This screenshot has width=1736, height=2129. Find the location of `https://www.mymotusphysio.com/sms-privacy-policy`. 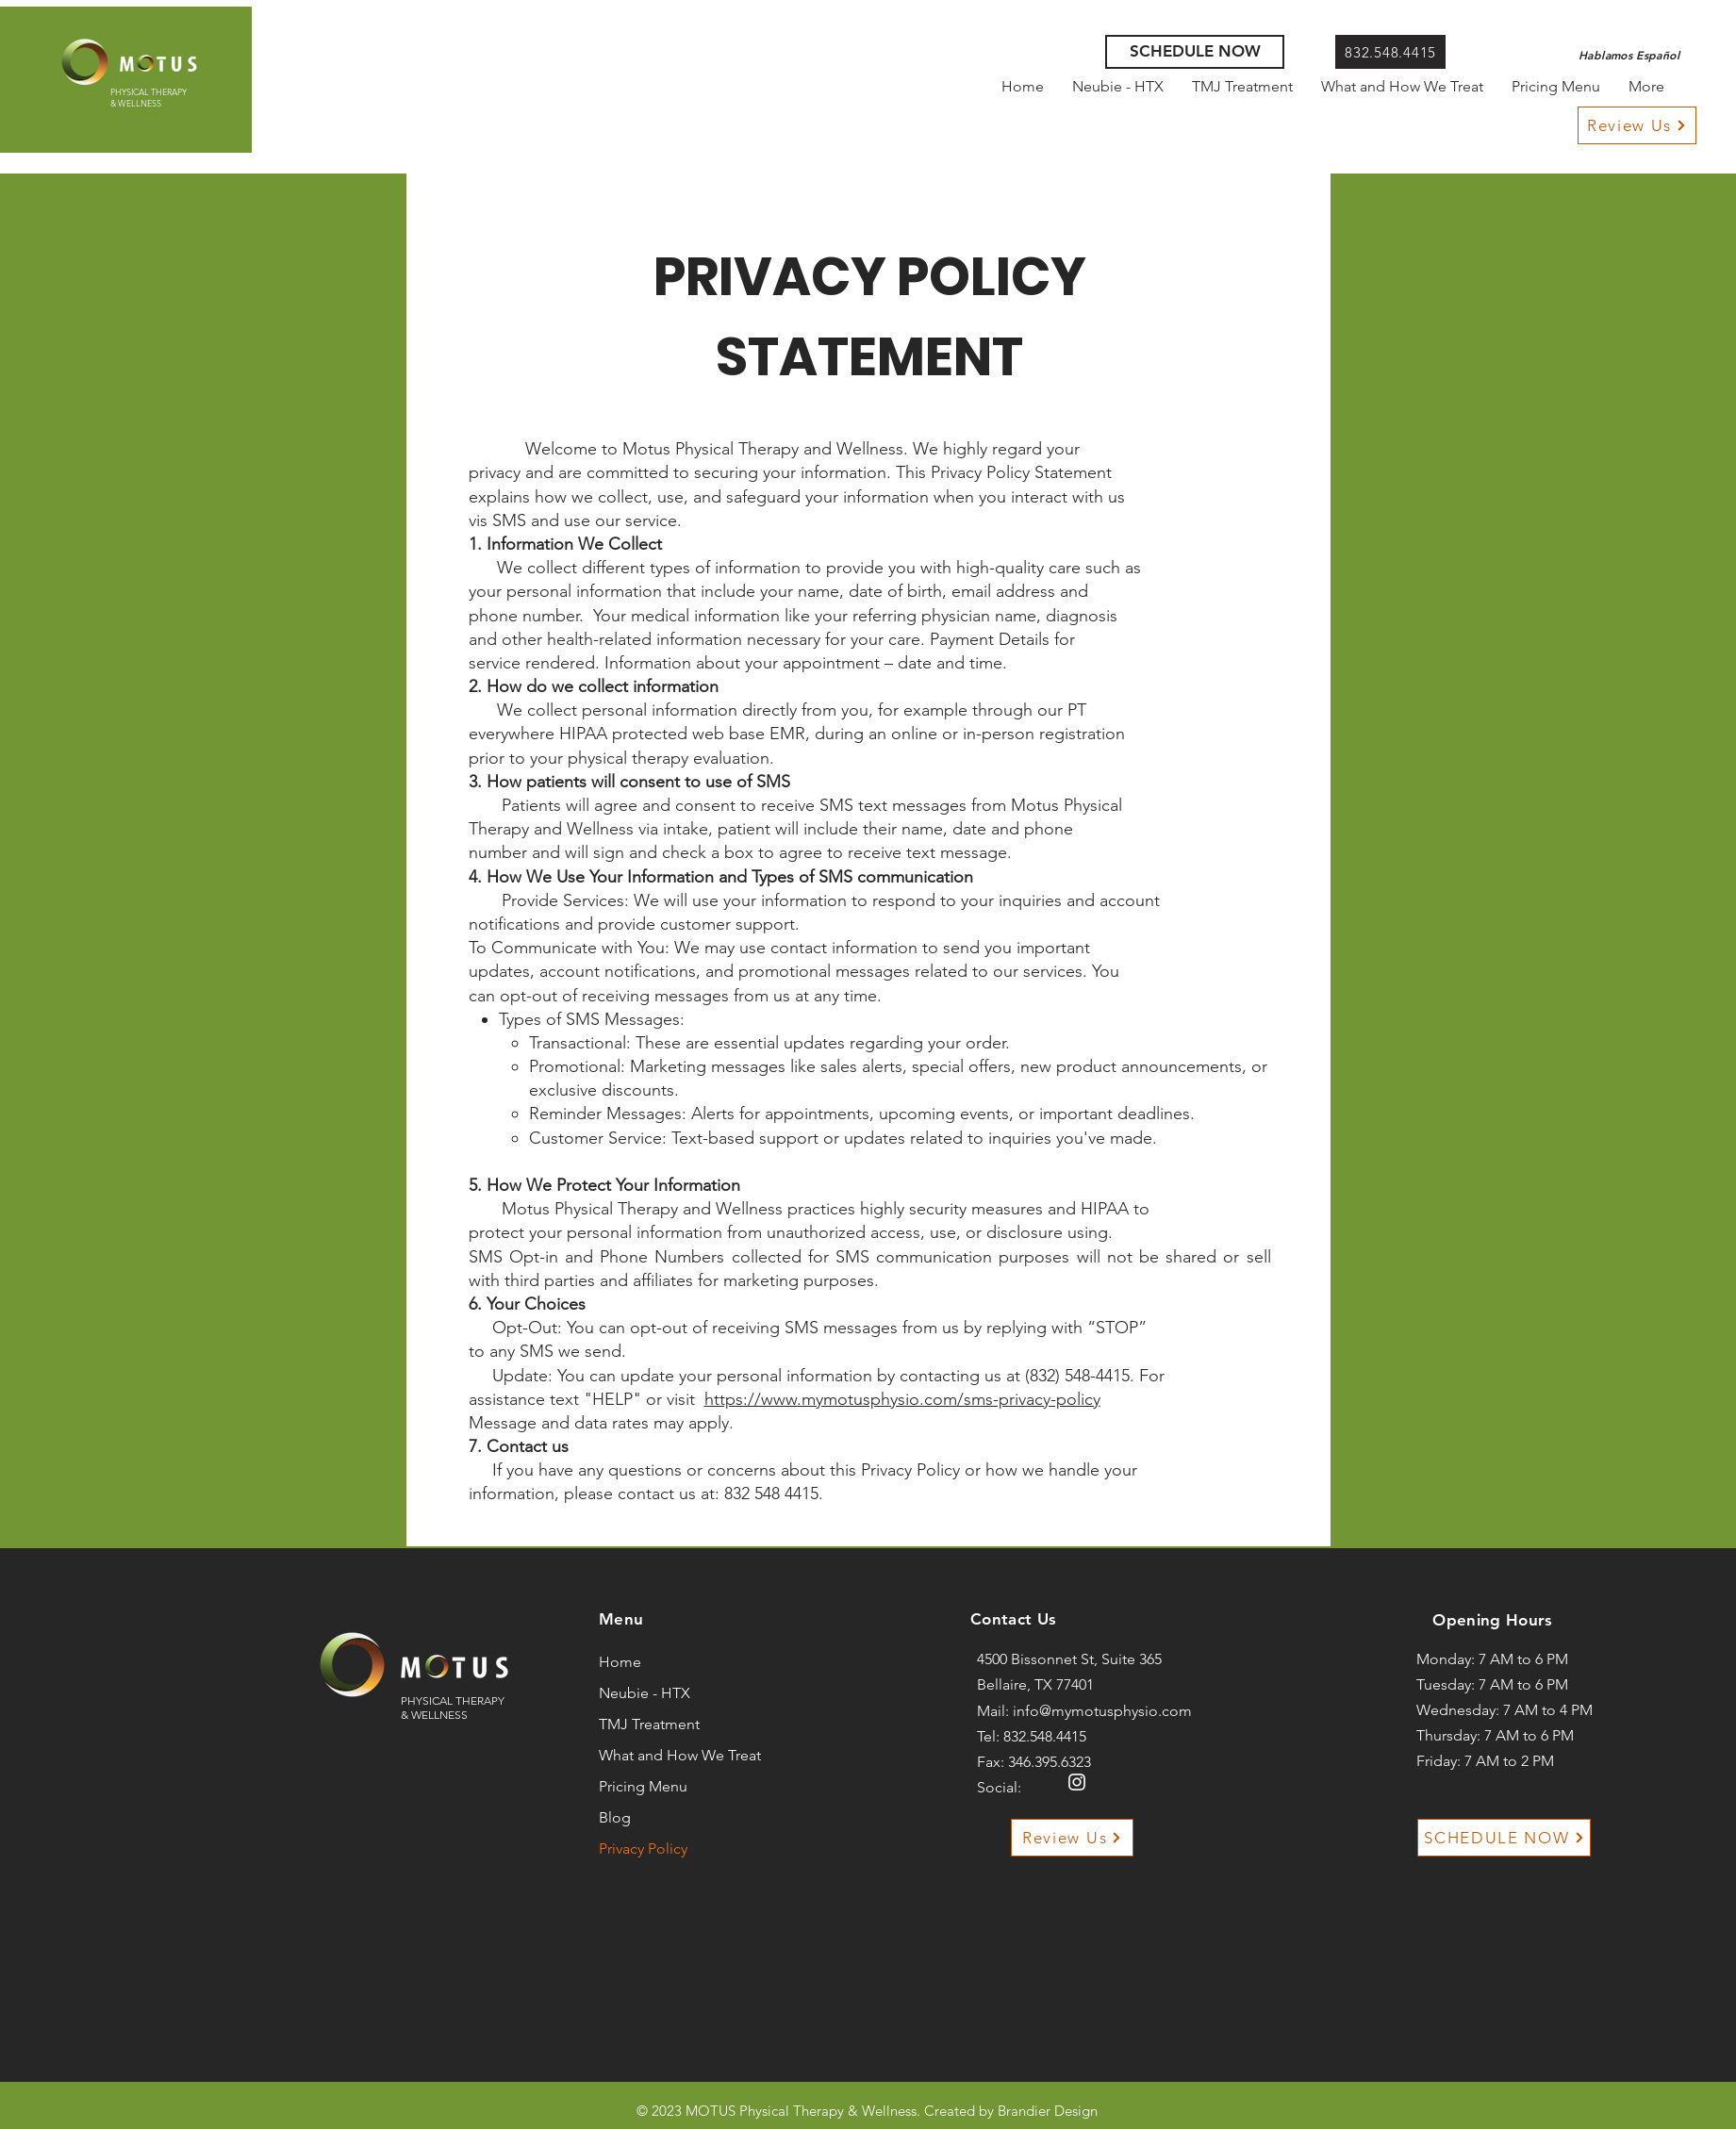

https://www.mymotusphysio.com/sms-privacy-policy is located at coordinates (902, 1399).